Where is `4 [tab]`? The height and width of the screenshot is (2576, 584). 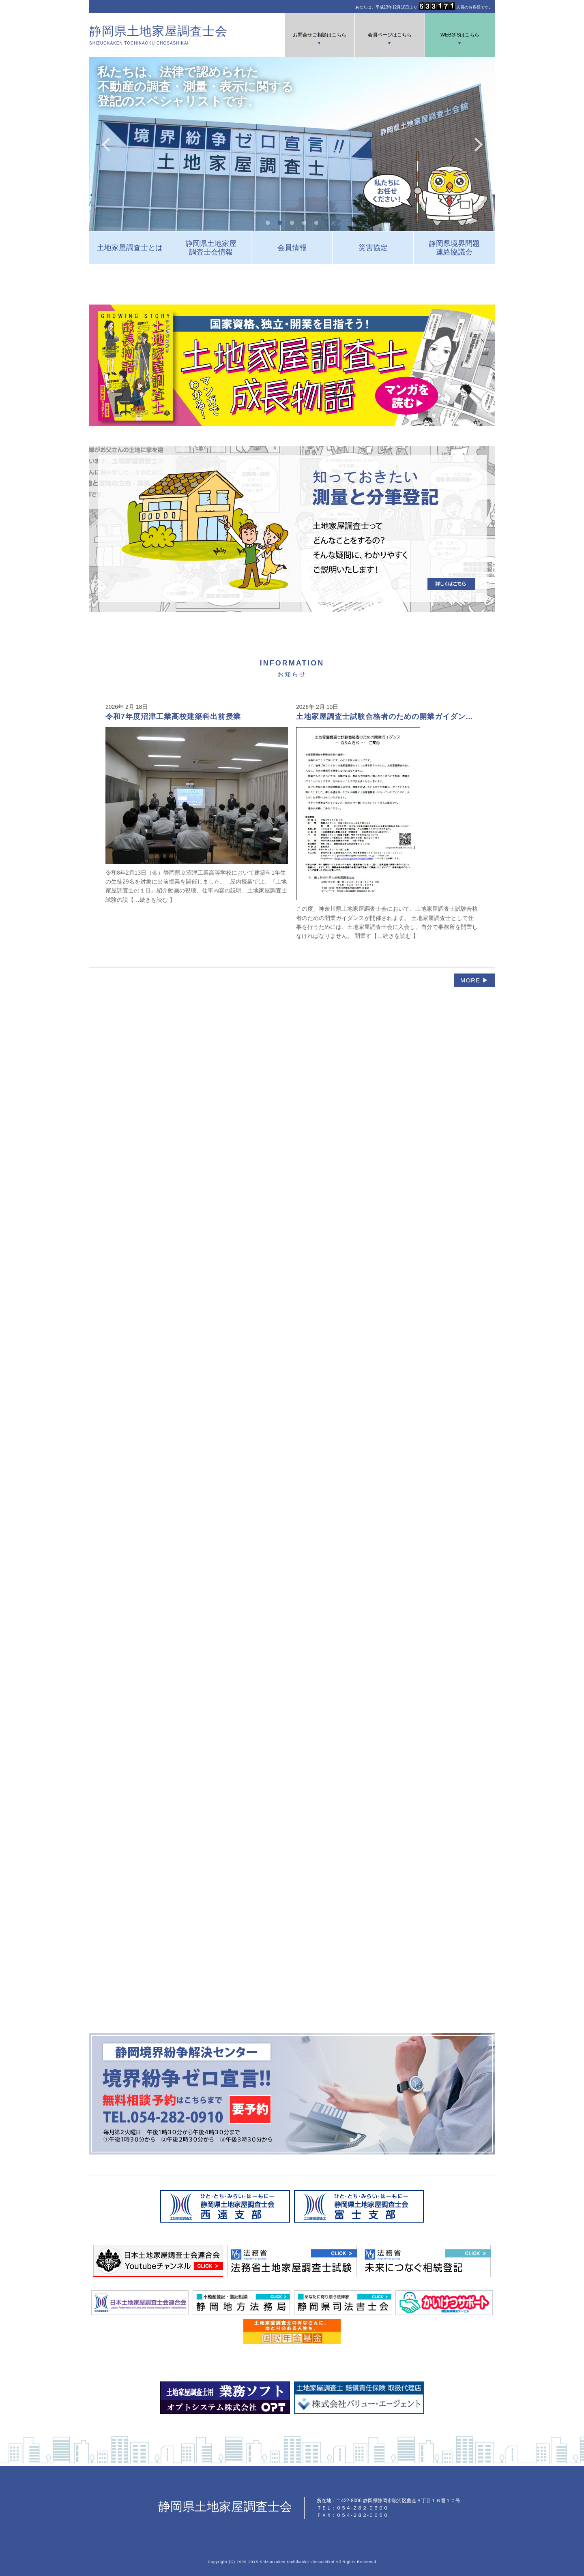
4 [tab] is located at coordinates (304, 223).